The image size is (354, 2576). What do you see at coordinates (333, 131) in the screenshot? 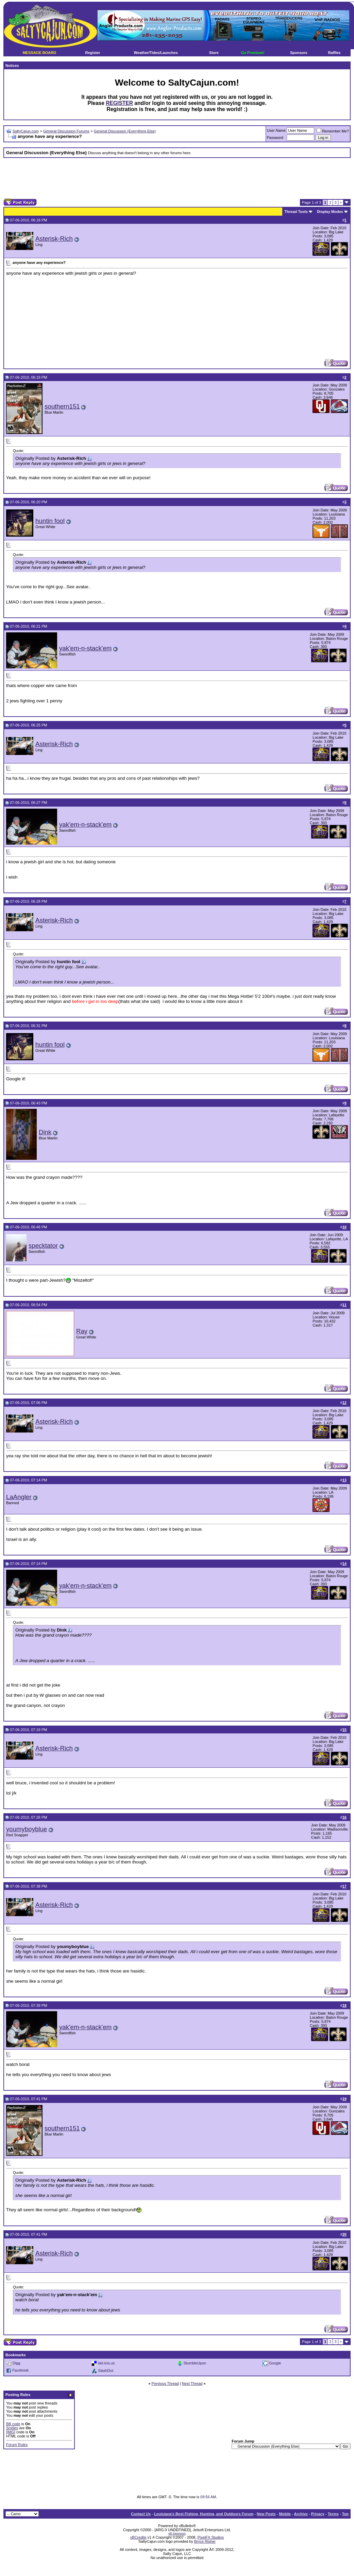
I see `Remember Me?` at bounding box center [333, 131].